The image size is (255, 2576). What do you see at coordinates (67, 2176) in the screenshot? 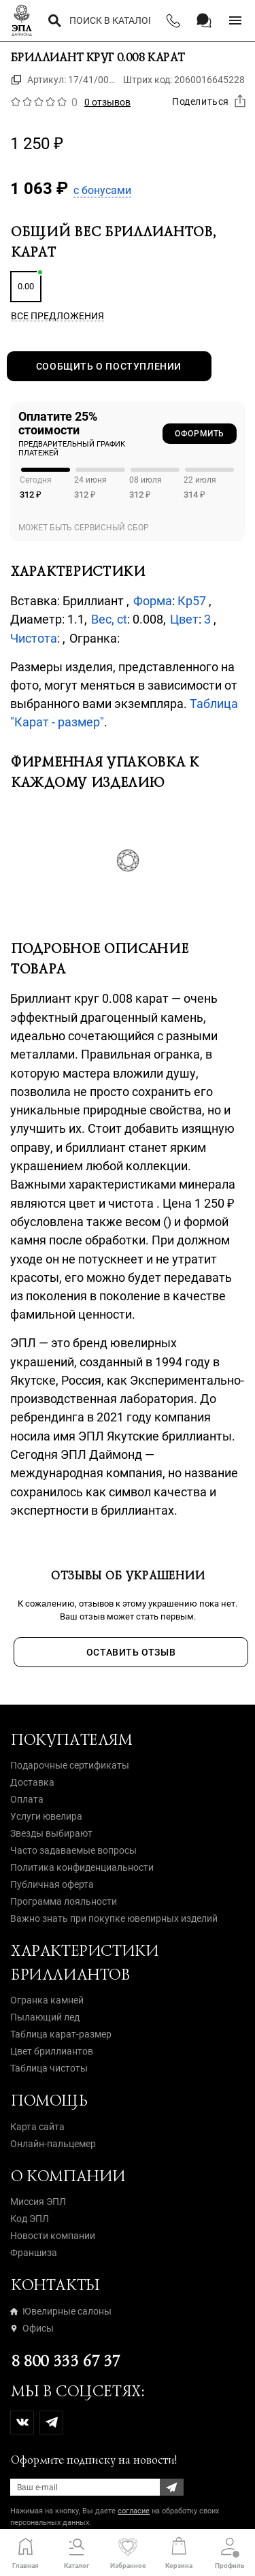
I see `О компании` at bounding box center [67, 2176].